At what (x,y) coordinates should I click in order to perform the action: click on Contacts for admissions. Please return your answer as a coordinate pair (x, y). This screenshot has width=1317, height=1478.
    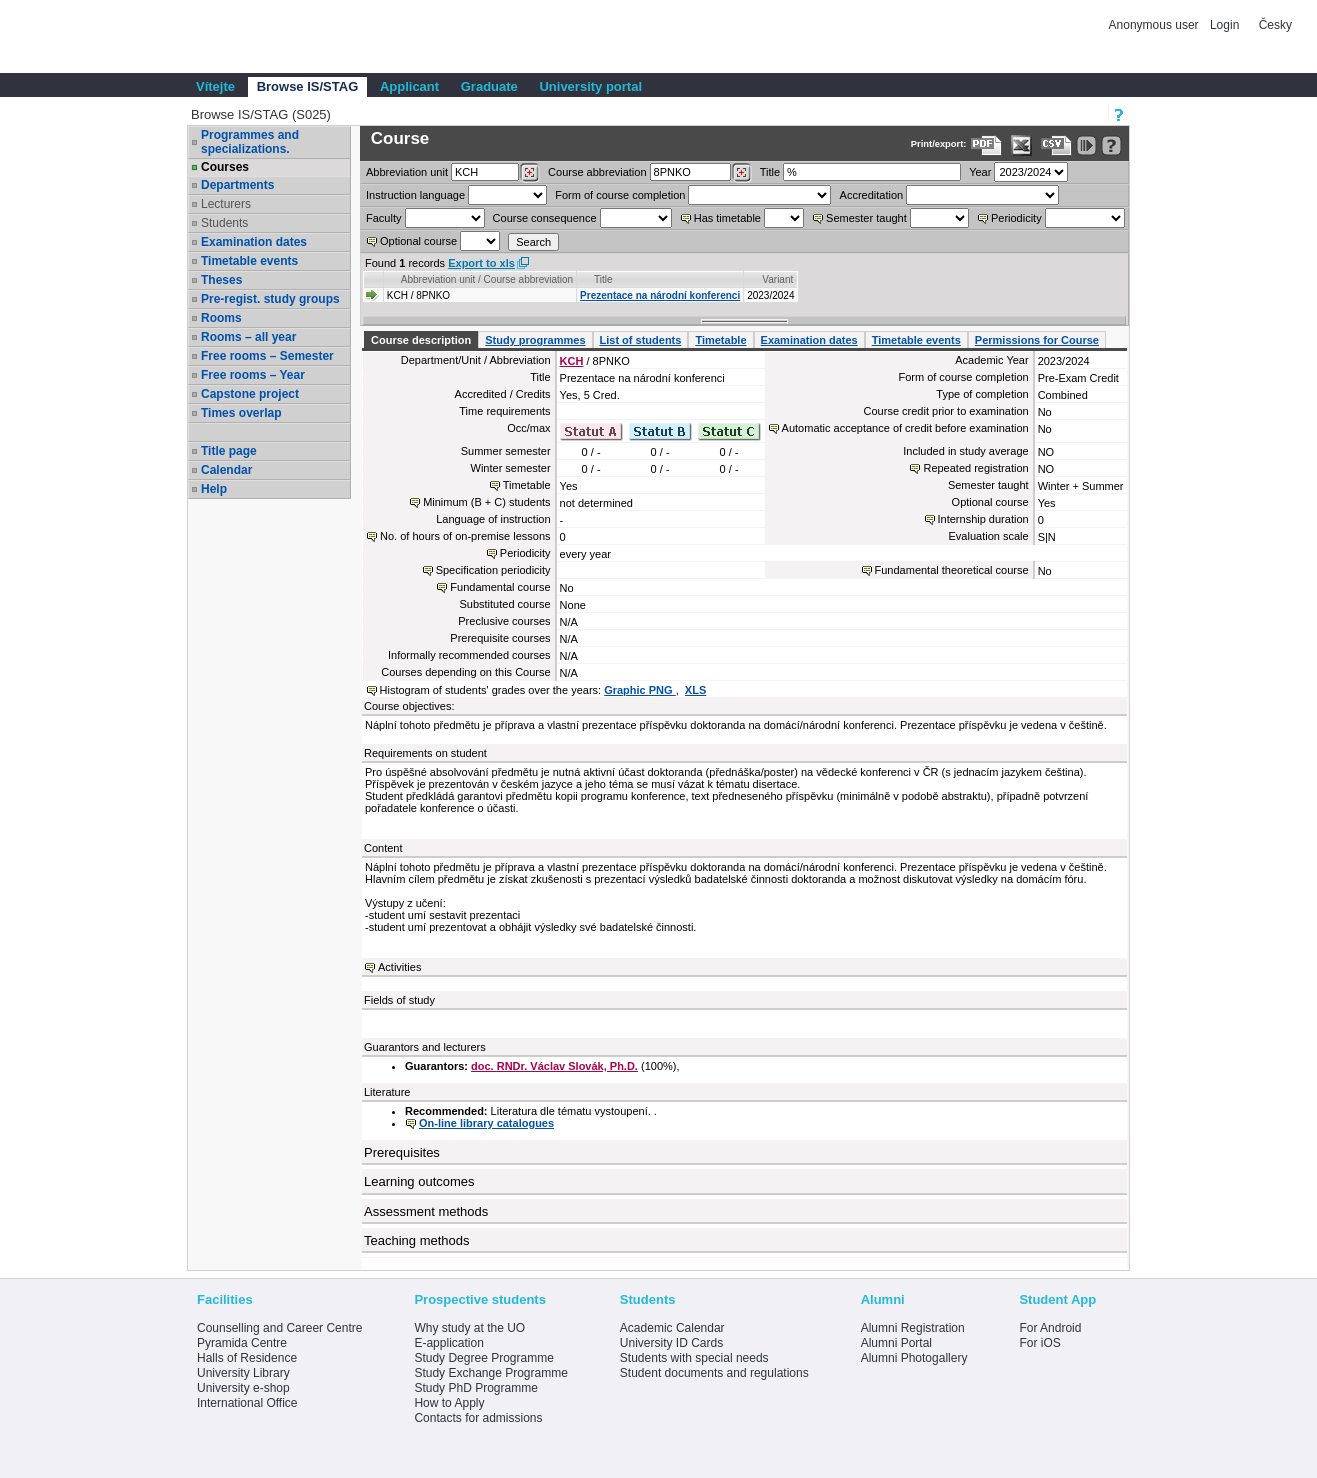
    Looking at the image, I should click on (478, 1418).